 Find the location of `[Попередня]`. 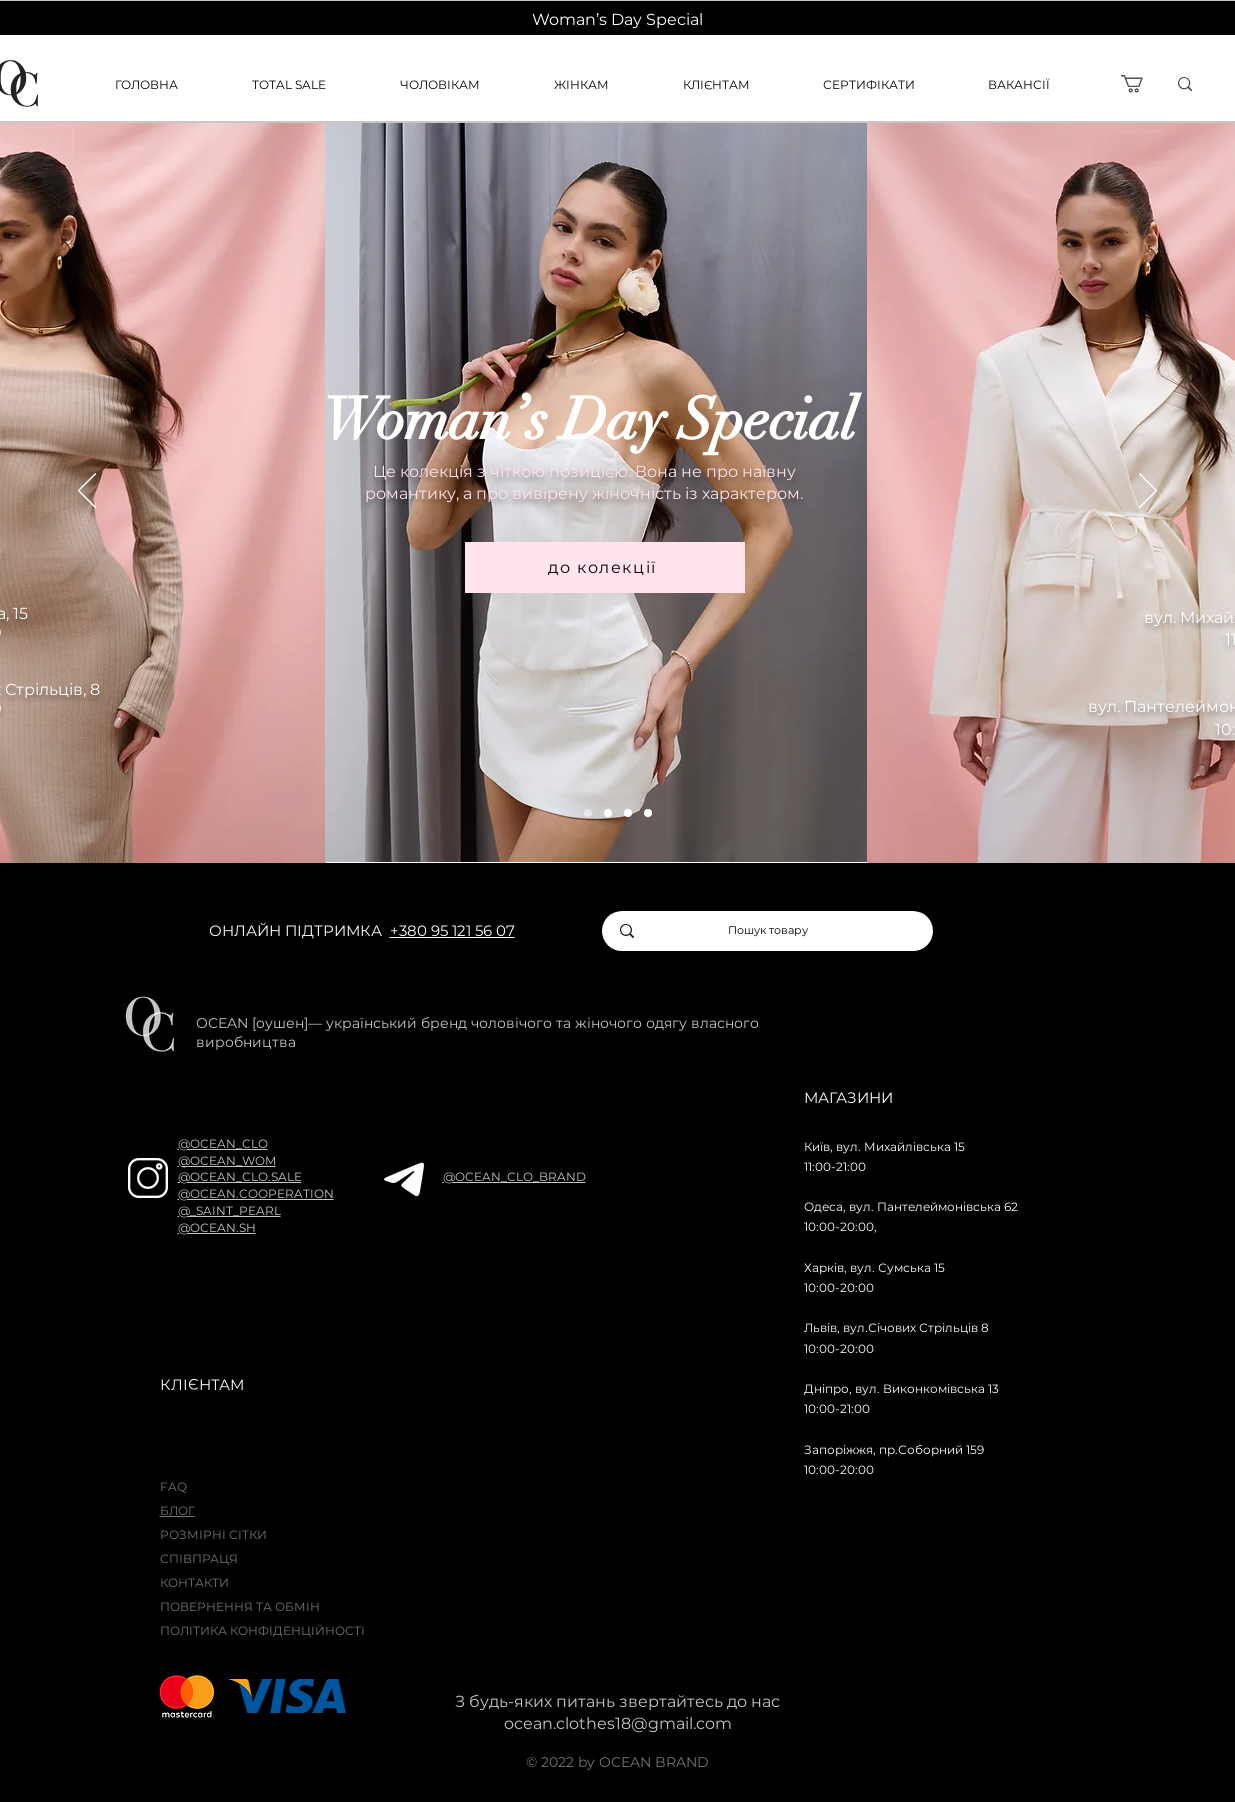

[Попередня] is located at coordinates (87, 492).